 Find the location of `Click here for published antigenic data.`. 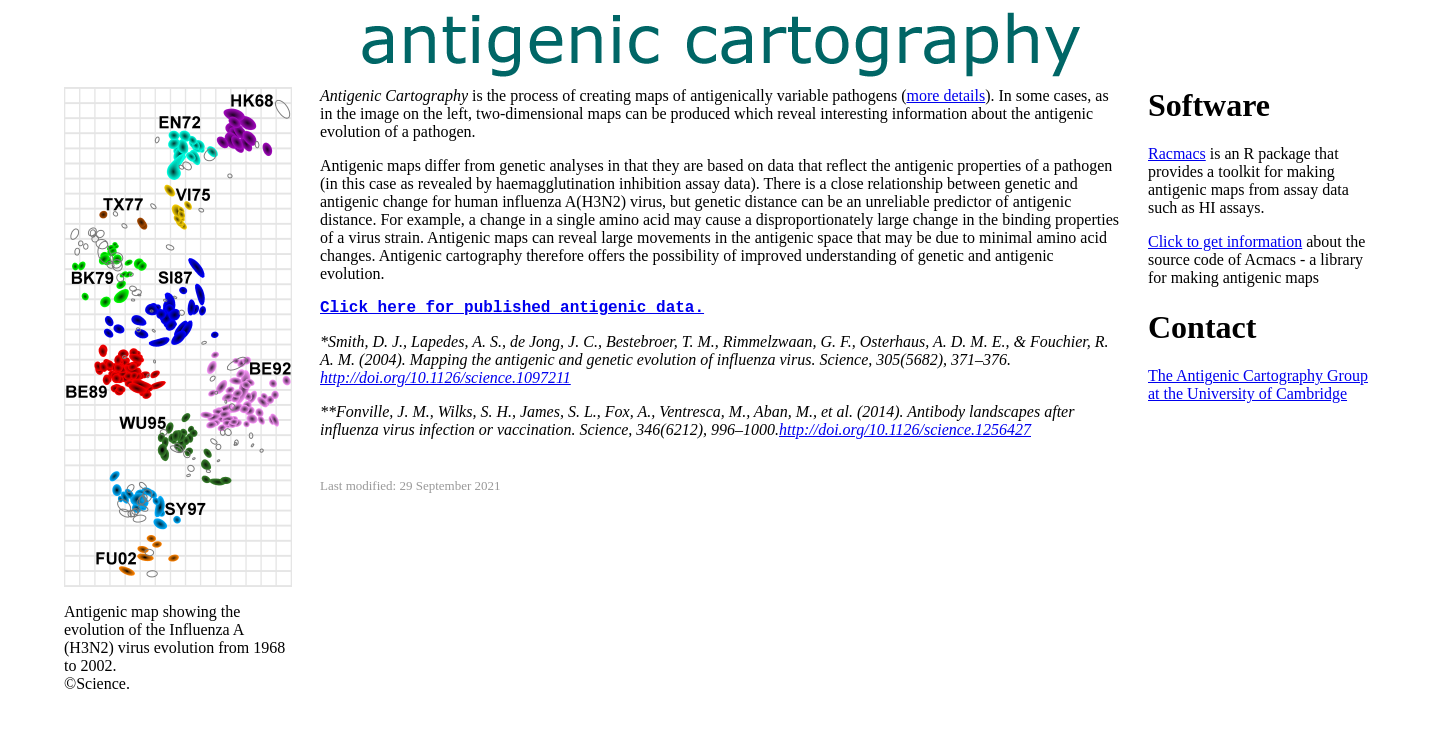

Click here for published antigenic data. is located at coordinates (512, 308).